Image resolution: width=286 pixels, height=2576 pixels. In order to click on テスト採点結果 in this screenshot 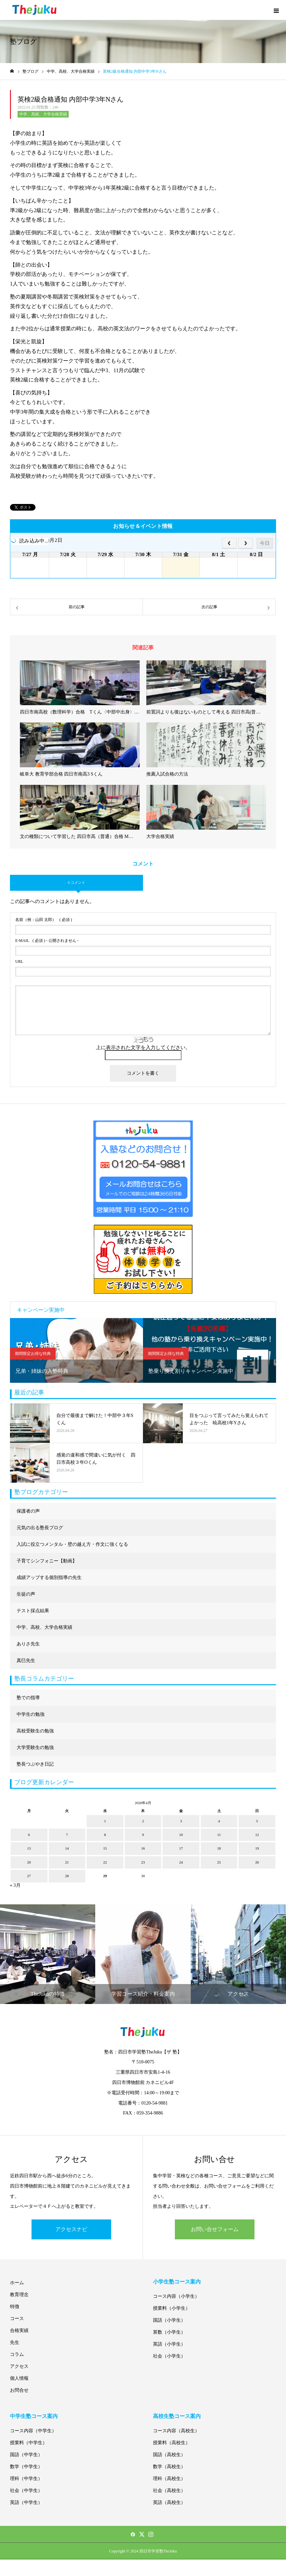, I will do `click(33, 1610)`.